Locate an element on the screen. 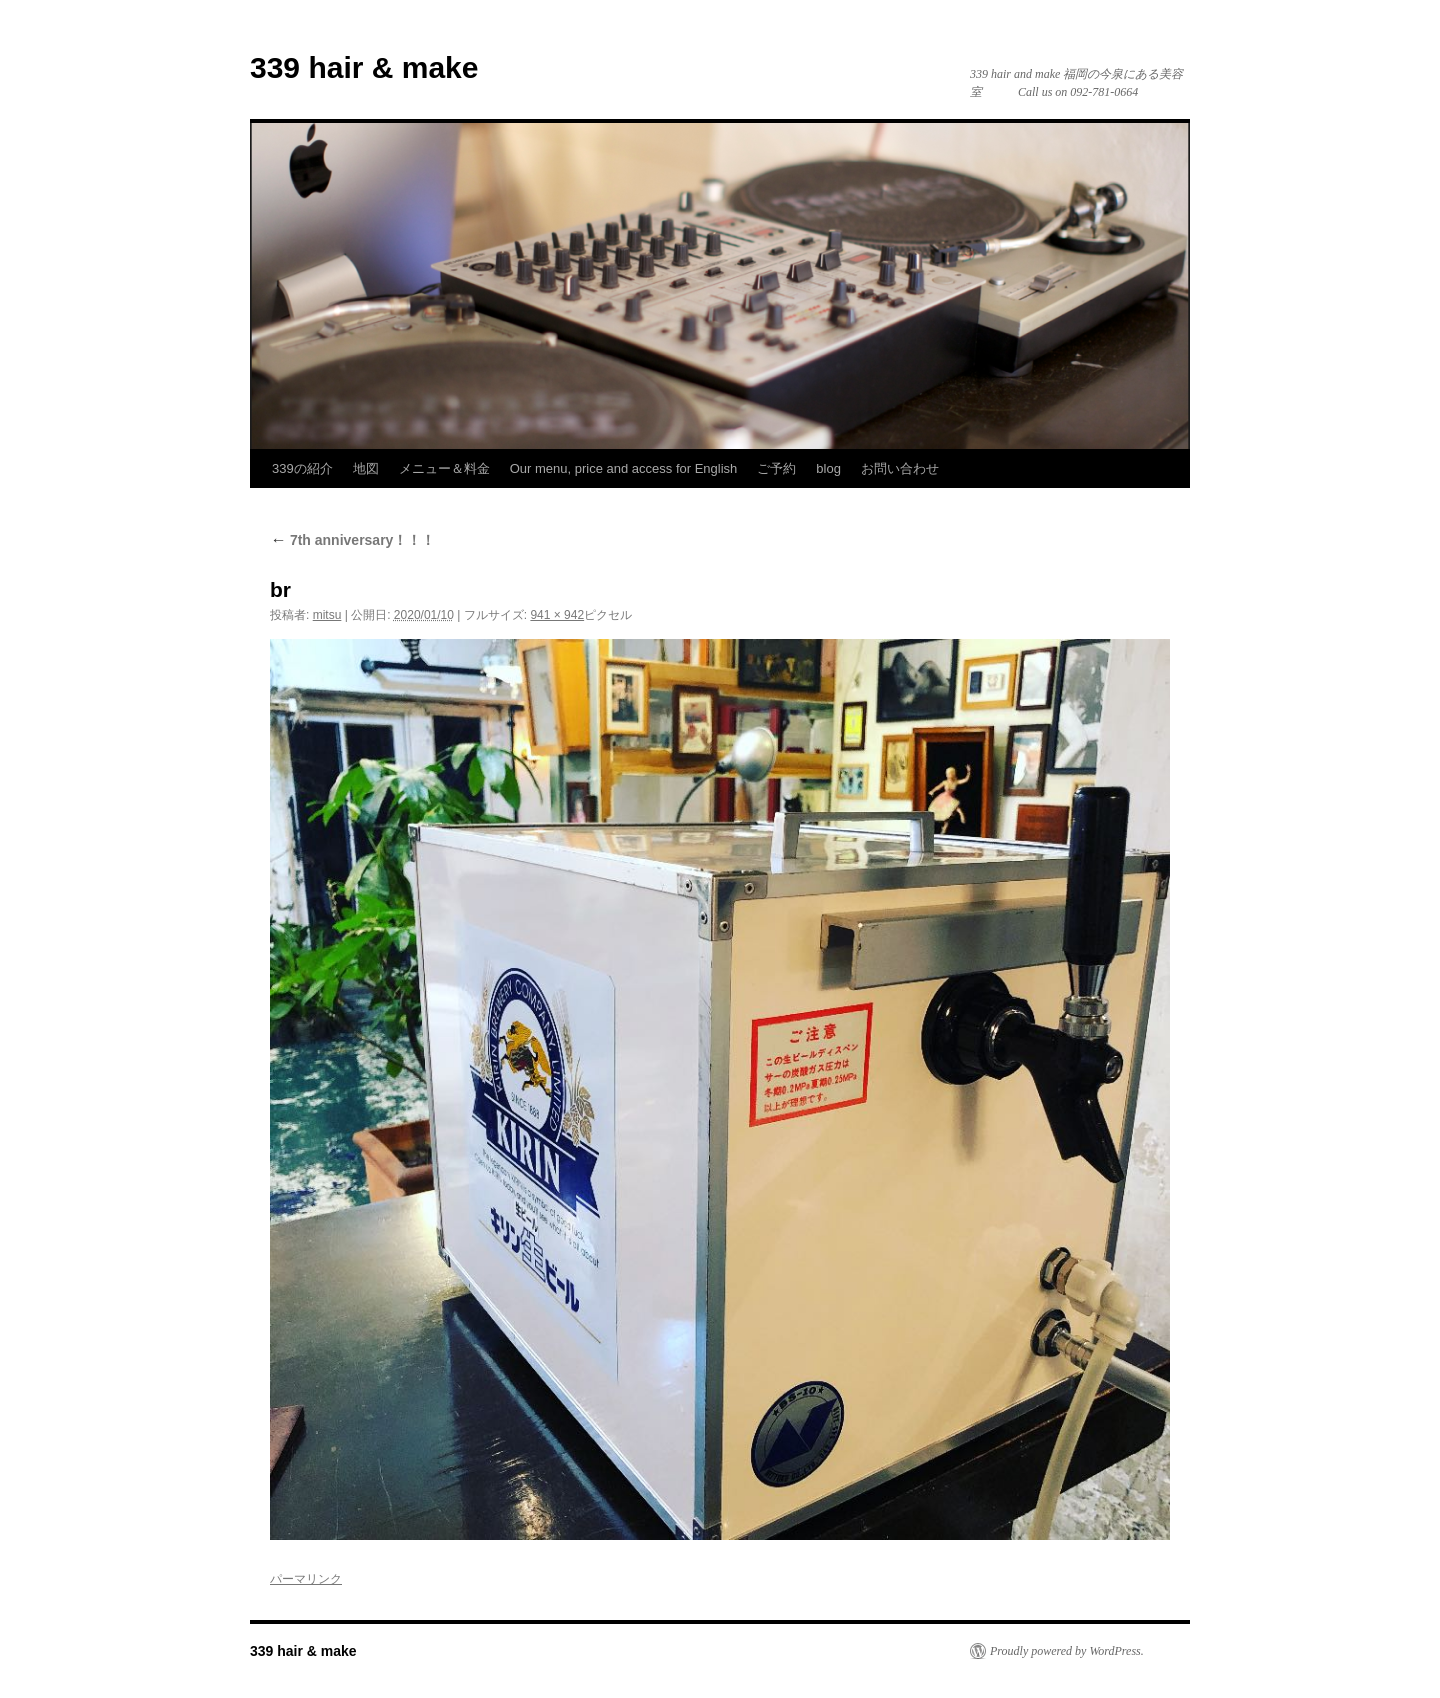 The height and width of the screenshot is (1698, 1440). 339 hair & make is located at coordinates (364, 67).